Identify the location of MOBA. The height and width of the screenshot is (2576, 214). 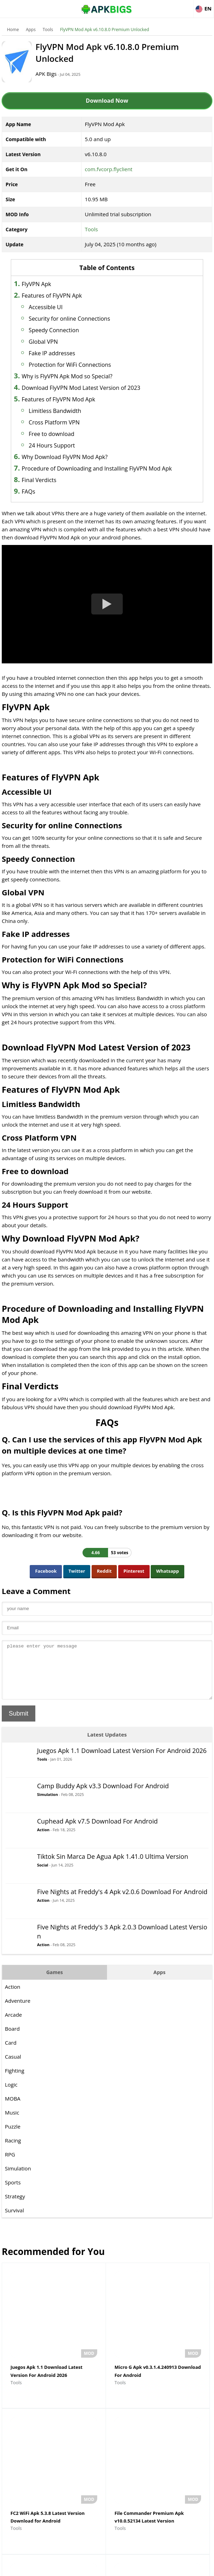
(12, 2117).